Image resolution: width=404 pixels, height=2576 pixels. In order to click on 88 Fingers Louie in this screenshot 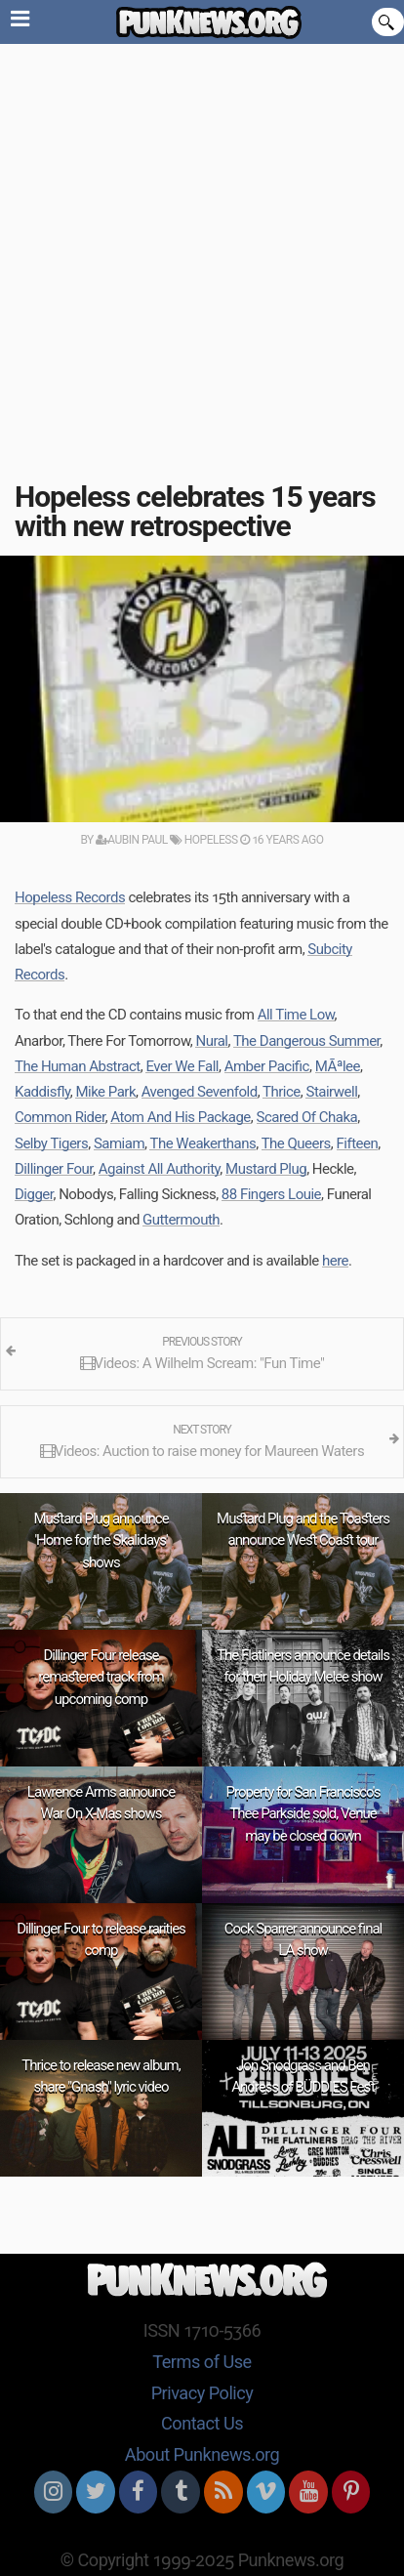, I will do `click(271, 1194)`.